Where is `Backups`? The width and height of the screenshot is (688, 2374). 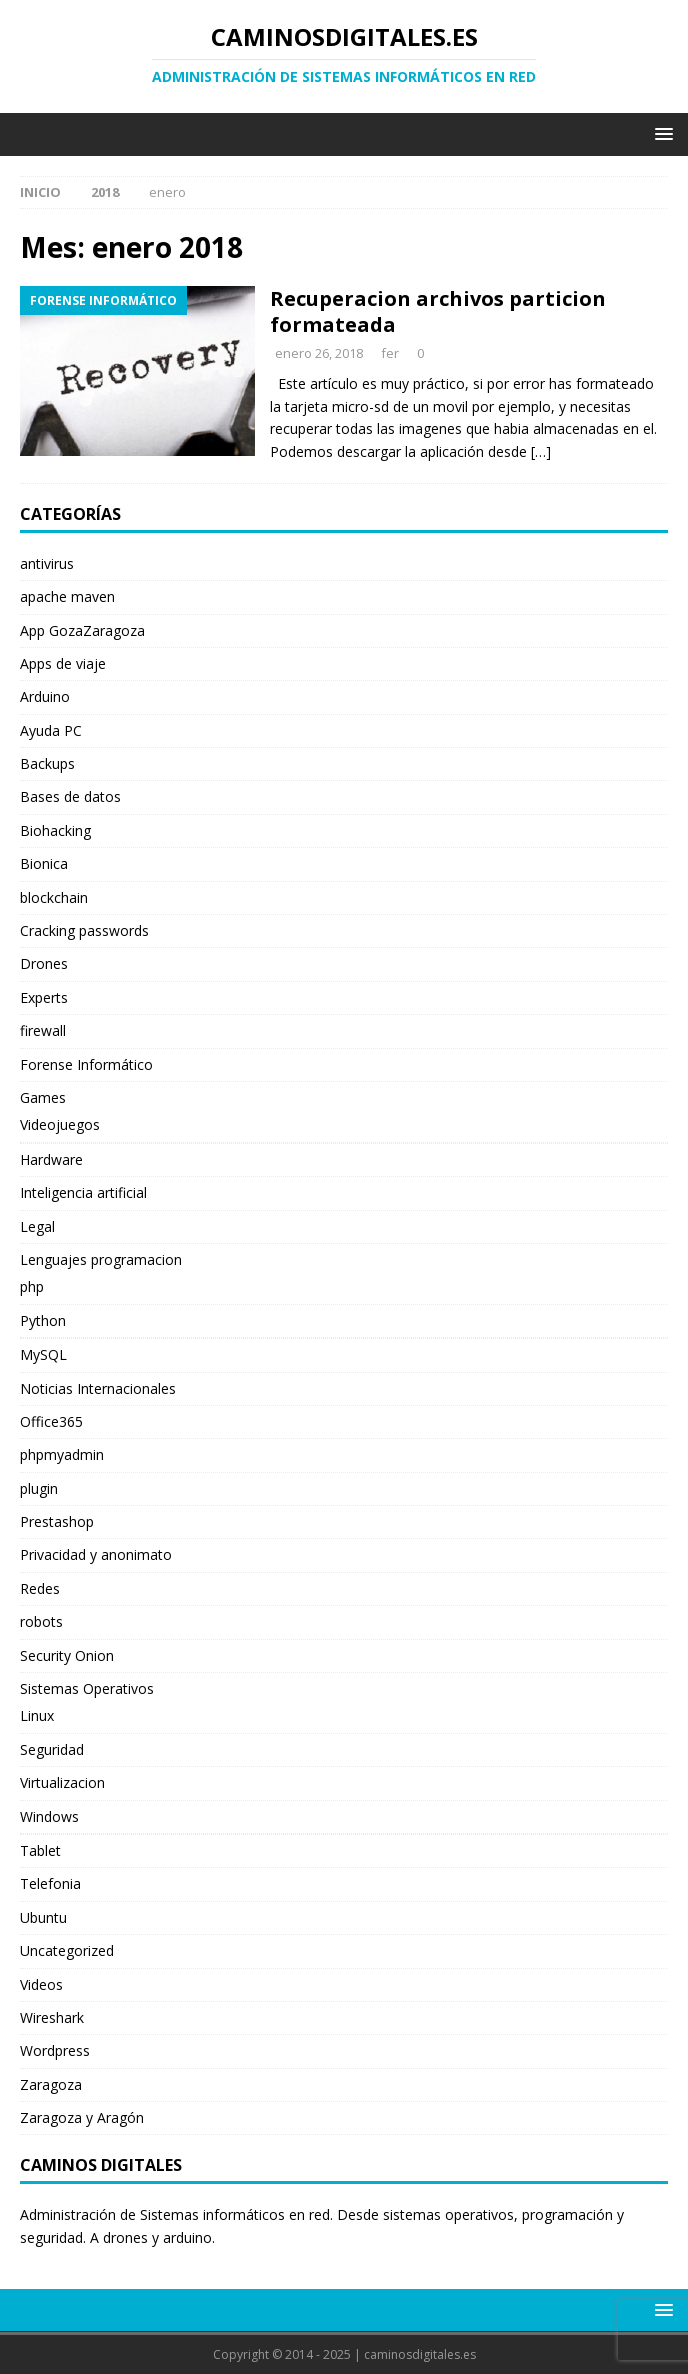
Backups is located at coordinates (47, 763).